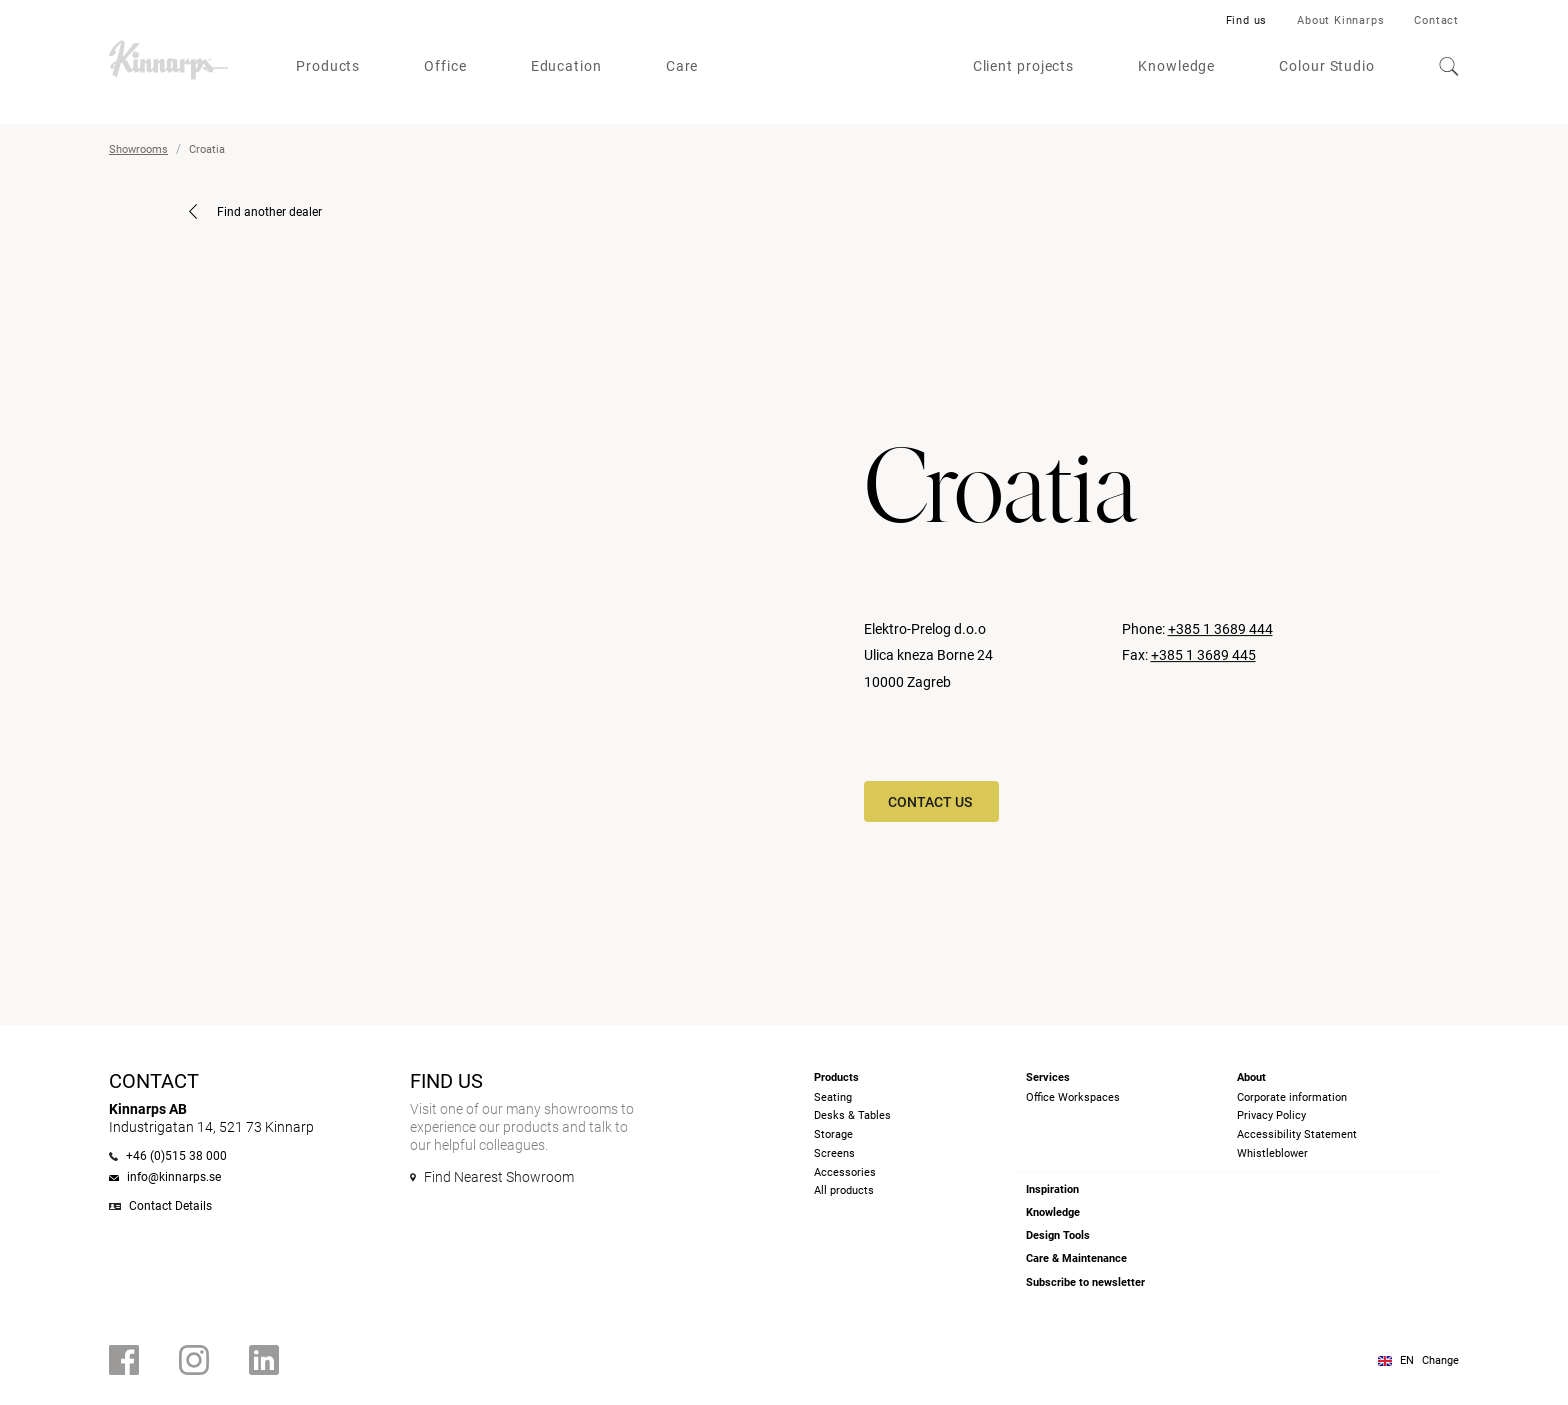 This screenshot has width=1568, height=1405. Describe the element at coordinates (1272, 1153) in the screenshot. I see `Whistleblower` at that location.